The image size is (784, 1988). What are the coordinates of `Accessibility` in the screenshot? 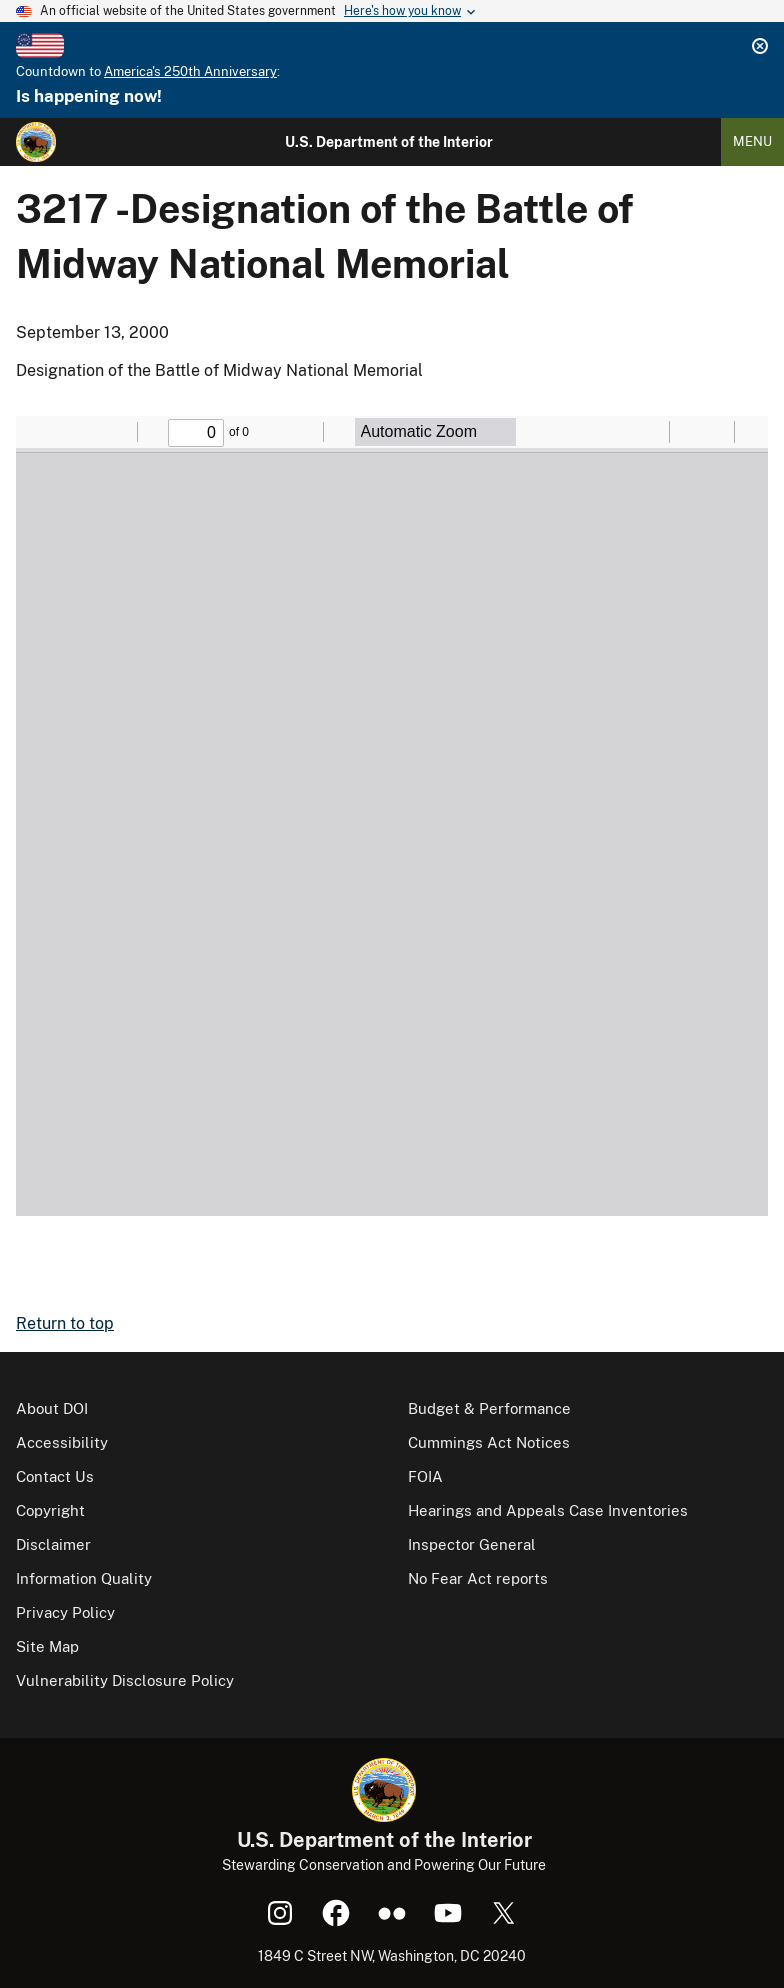 It's located at (62, 1442).